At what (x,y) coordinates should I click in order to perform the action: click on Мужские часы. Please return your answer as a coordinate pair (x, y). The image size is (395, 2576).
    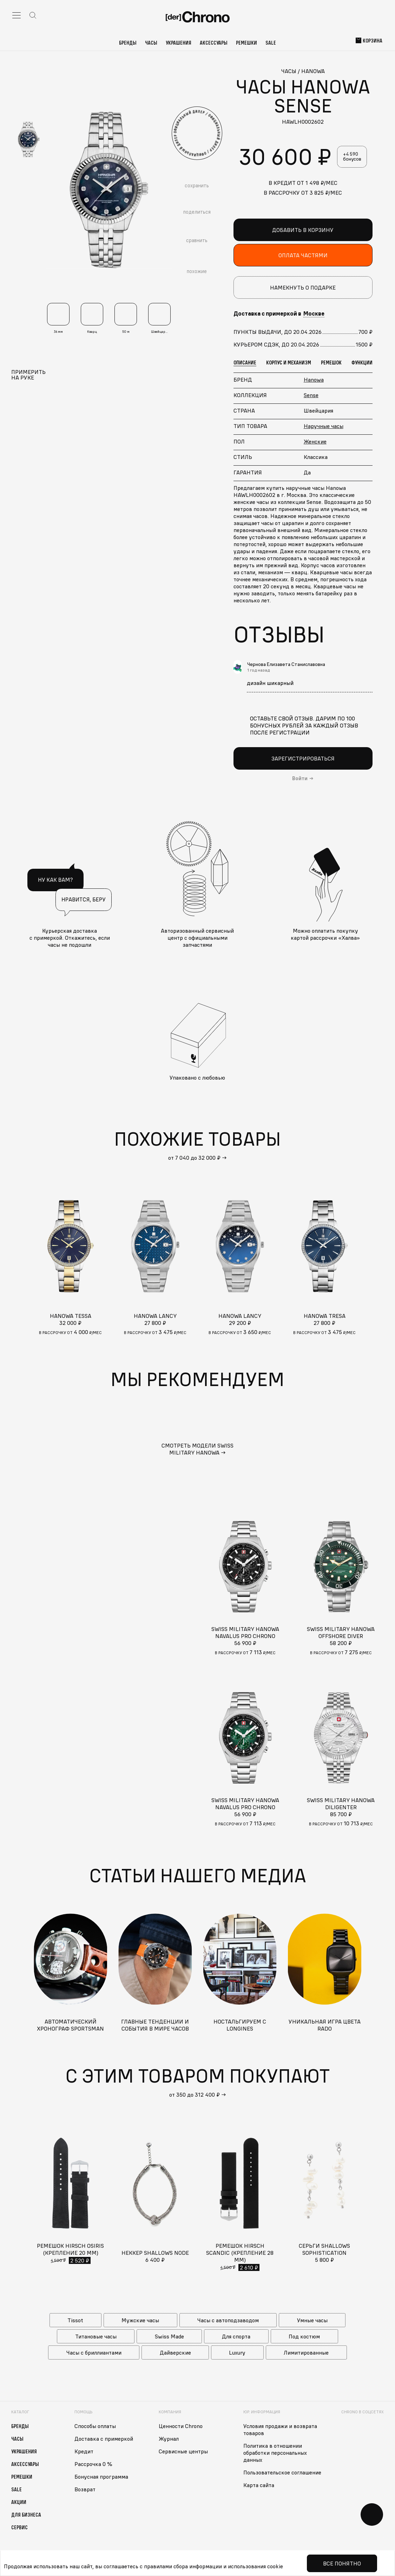
    Looking at the image, I should click on (140, 2320).